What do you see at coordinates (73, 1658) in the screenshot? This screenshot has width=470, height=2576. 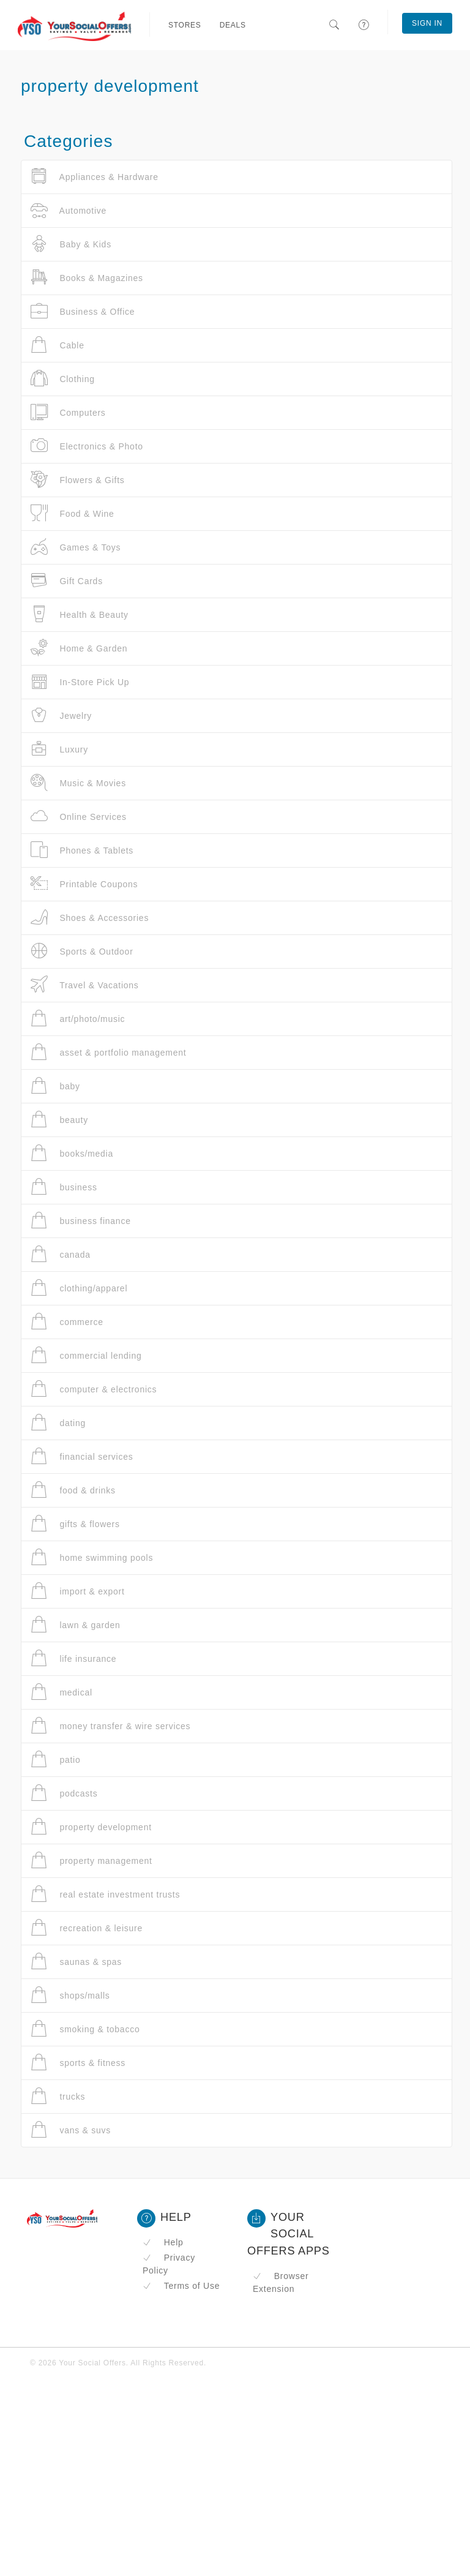 I see `life insurance` at bounding box center [73, 1658].